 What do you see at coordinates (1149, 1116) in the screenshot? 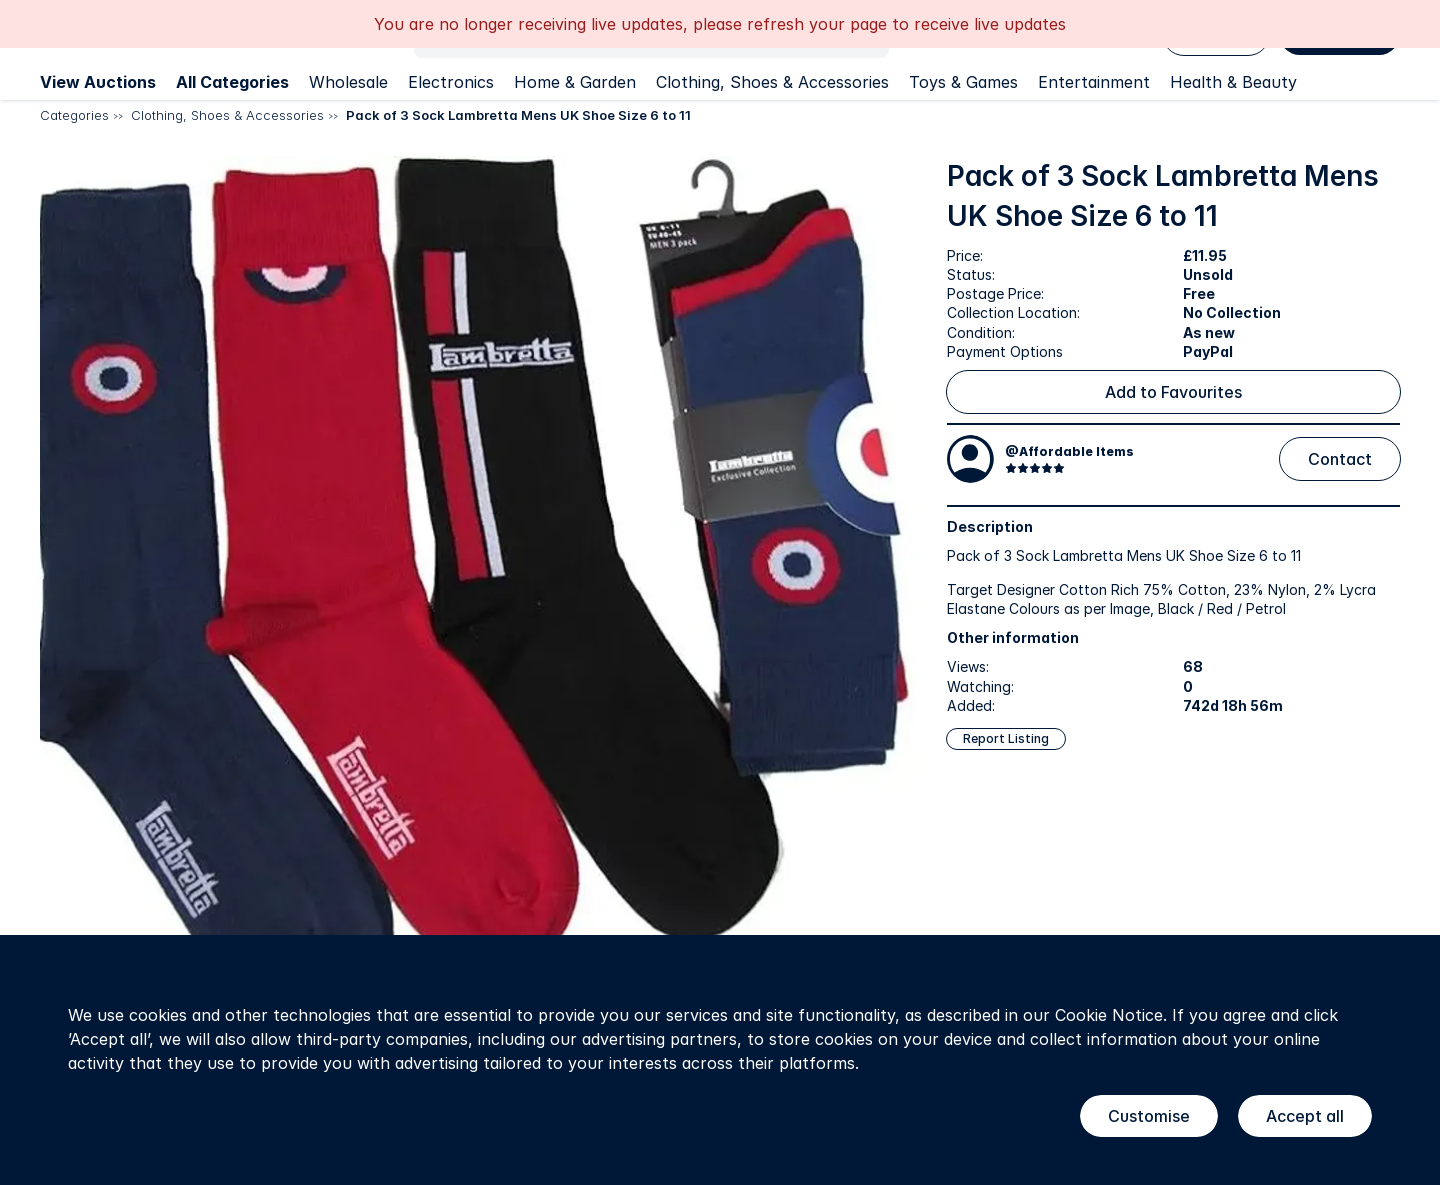
I see `Customise` at bounding box center [1149, 1116].